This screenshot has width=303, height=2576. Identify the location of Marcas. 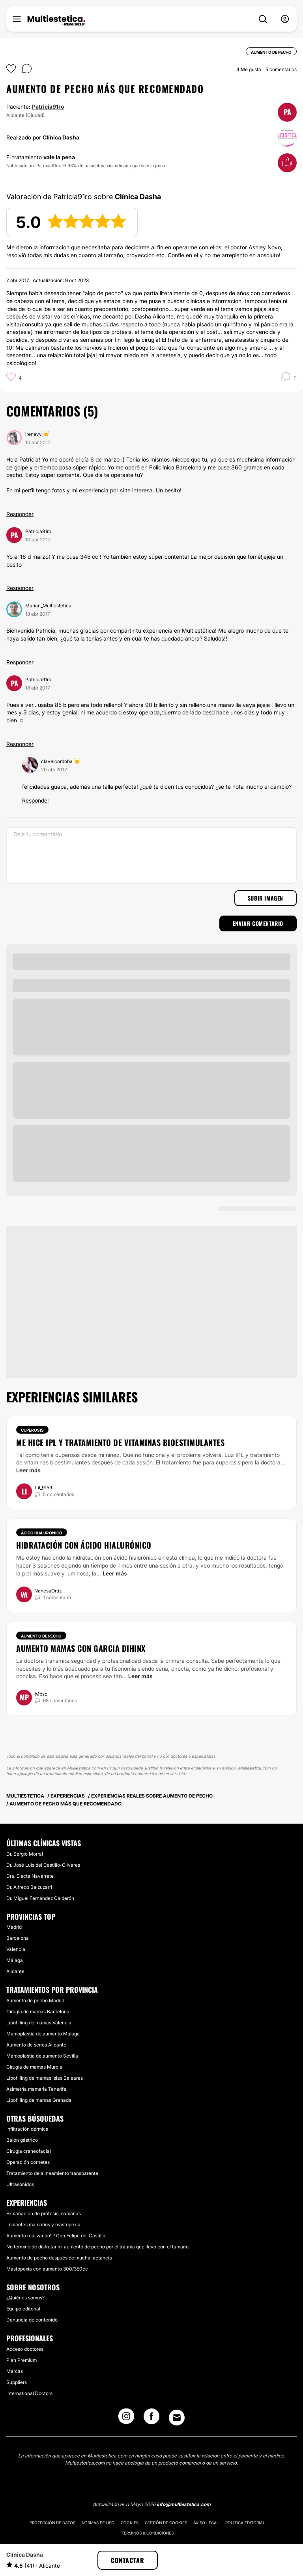
(14, 2371).